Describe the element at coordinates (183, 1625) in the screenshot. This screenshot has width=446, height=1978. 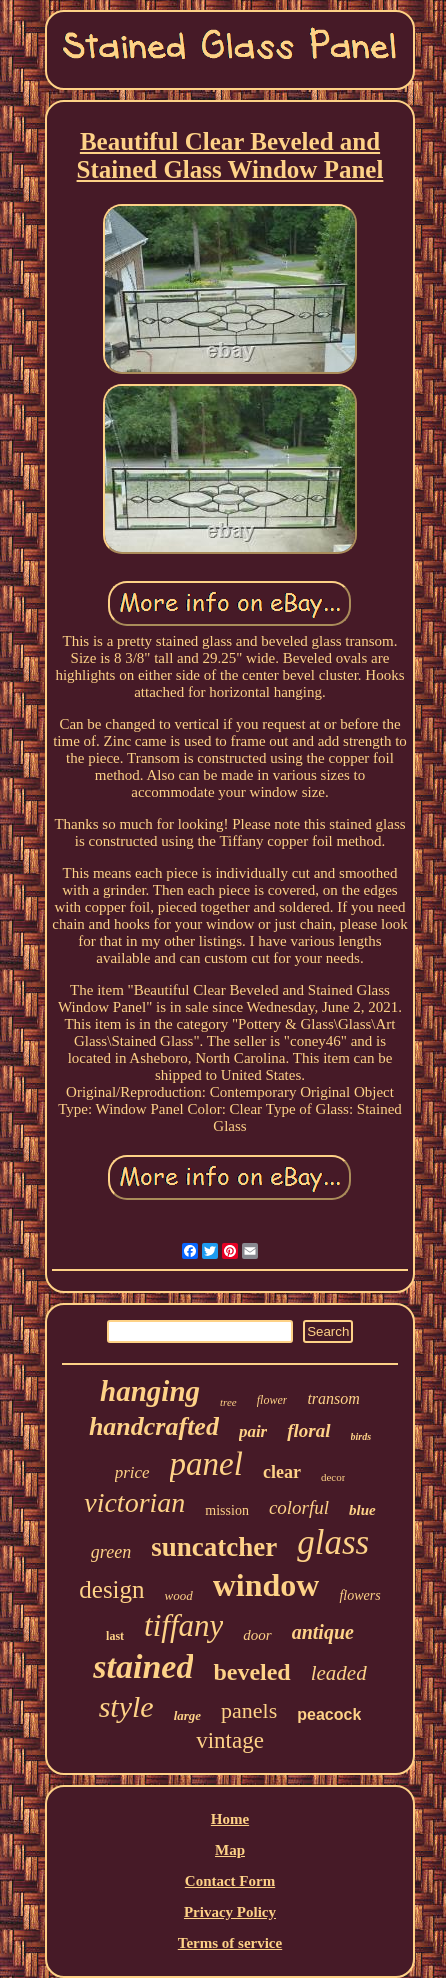
I see `tiffany` at that location.